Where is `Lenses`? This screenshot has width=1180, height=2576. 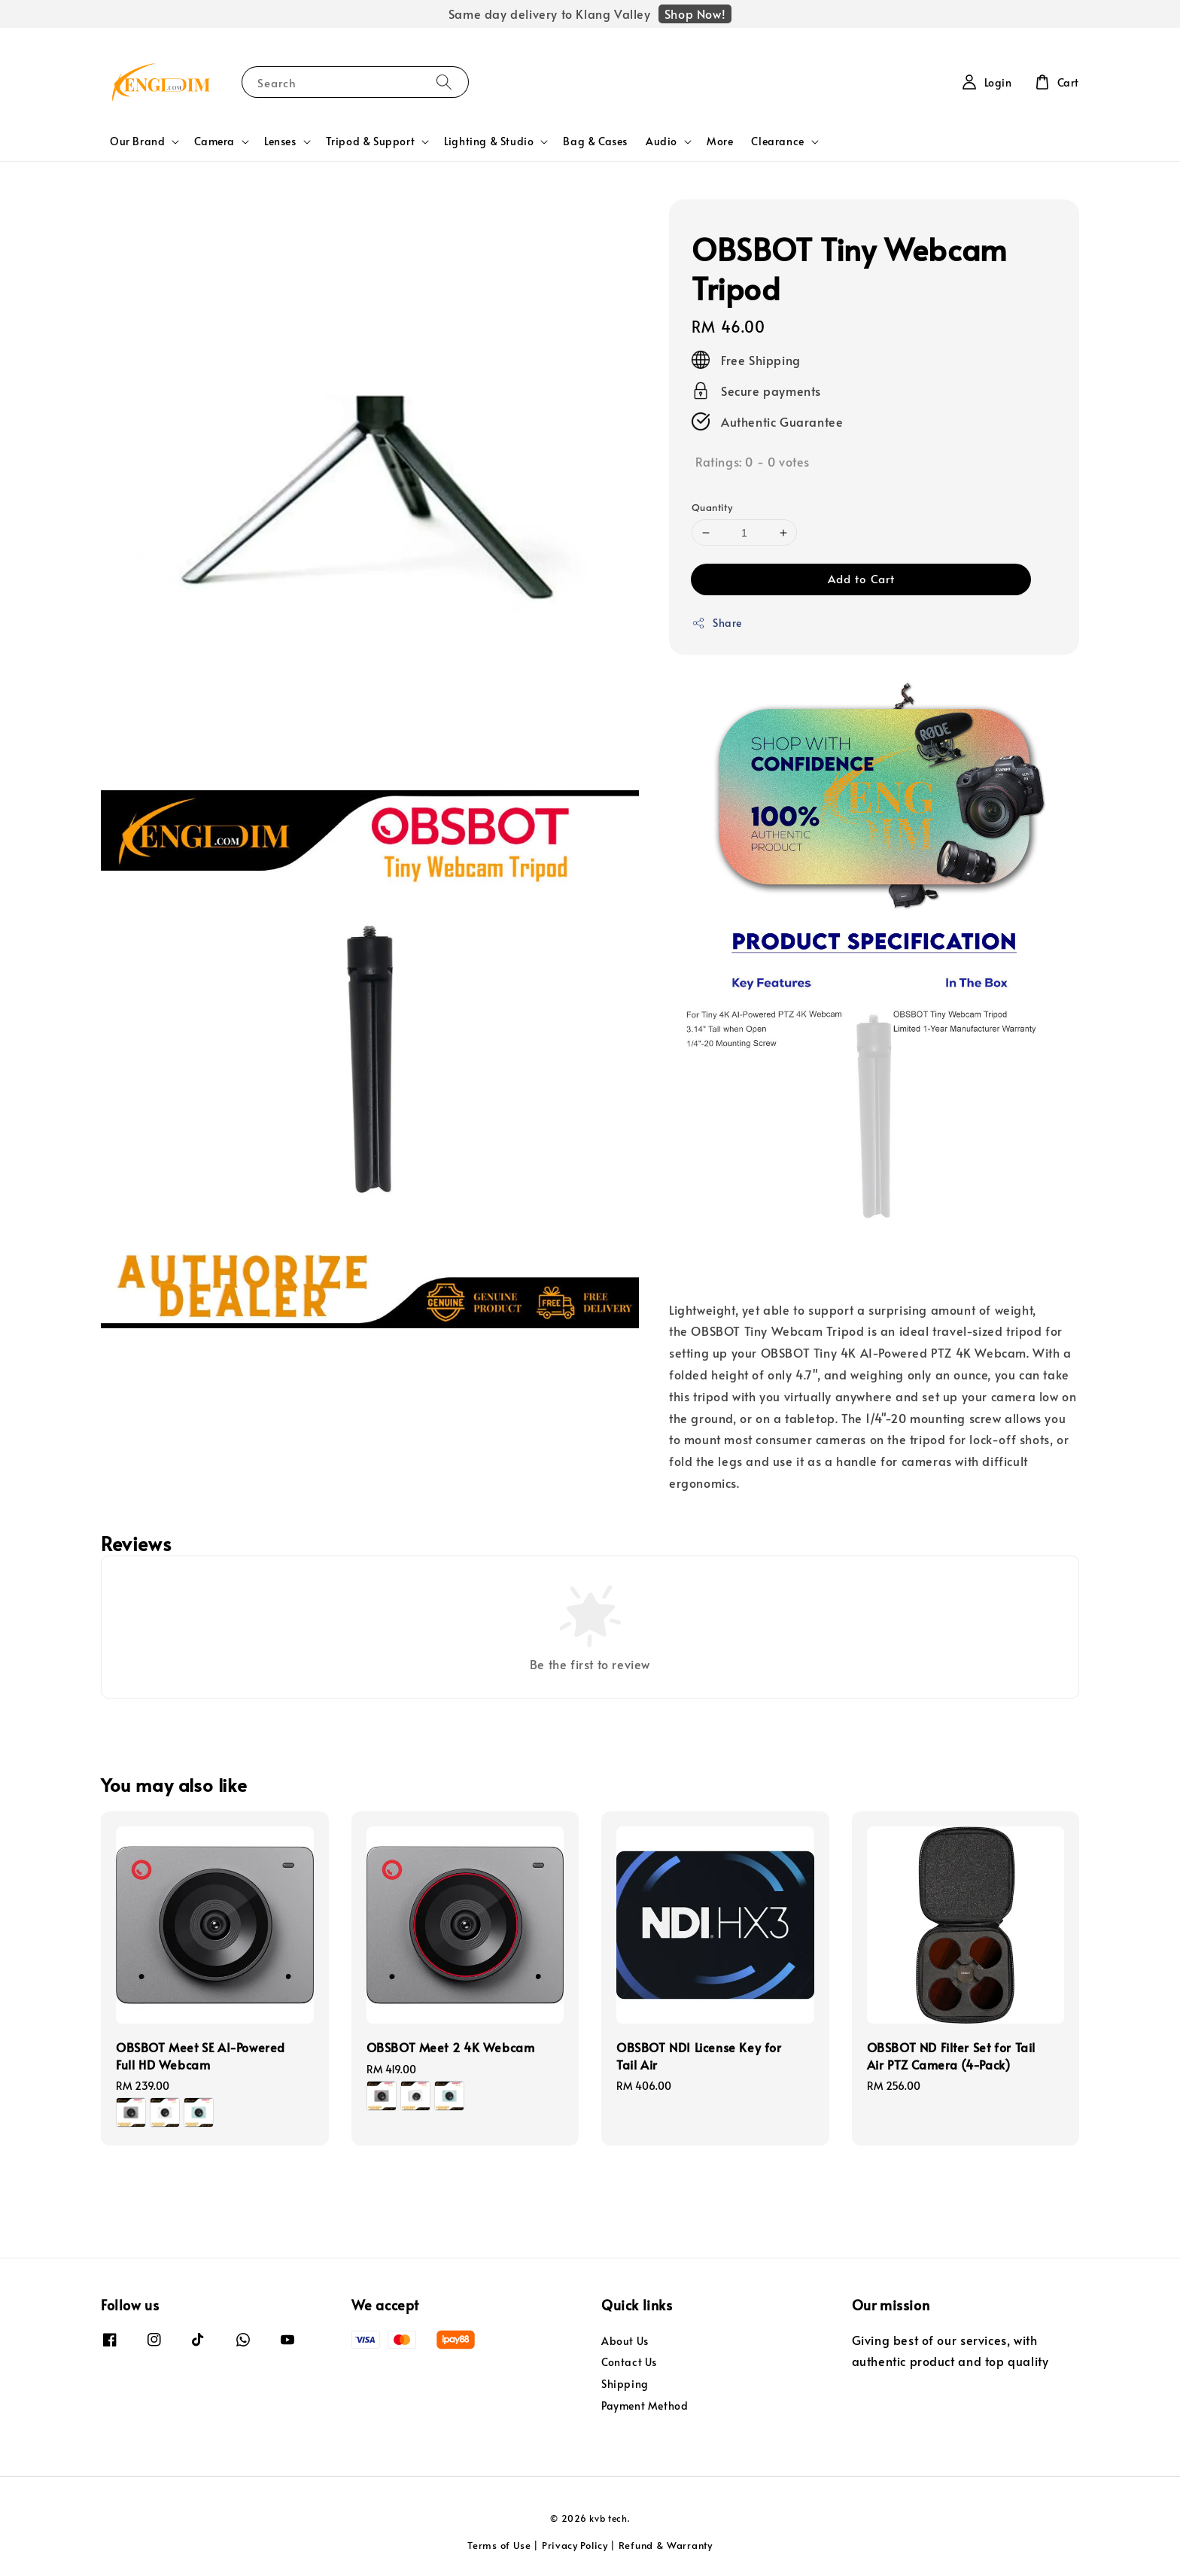 Lenses is located at coordinates (280, 141).